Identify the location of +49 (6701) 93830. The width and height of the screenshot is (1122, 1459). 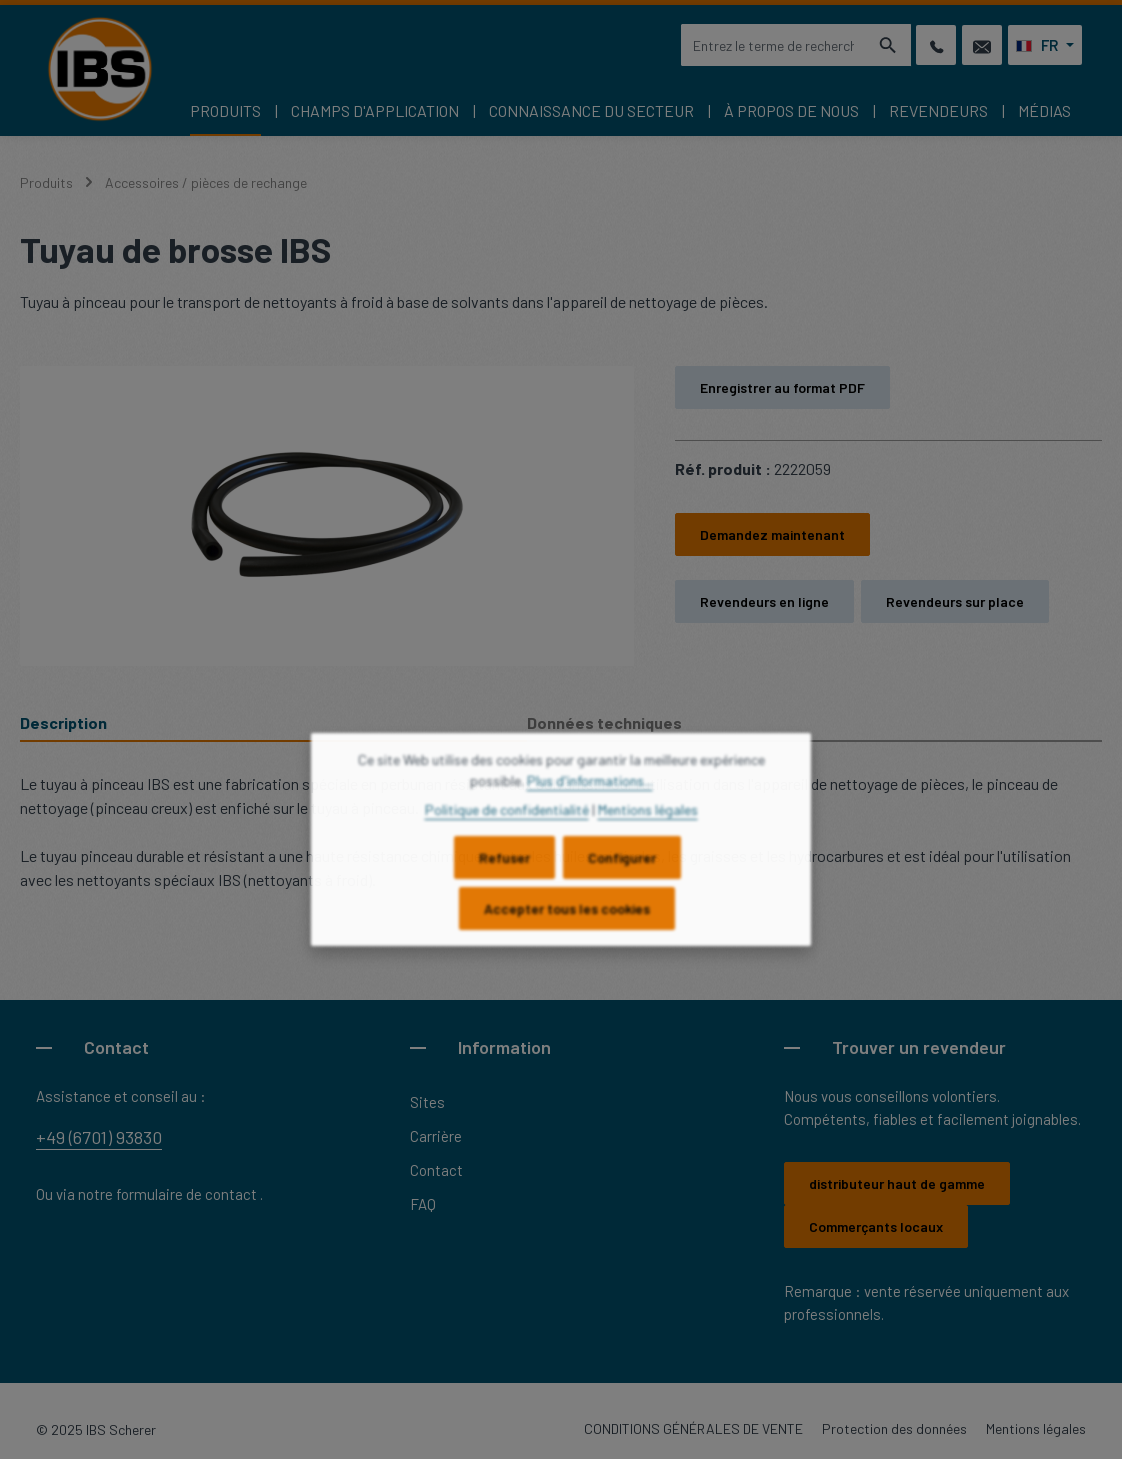
(99, 1137).